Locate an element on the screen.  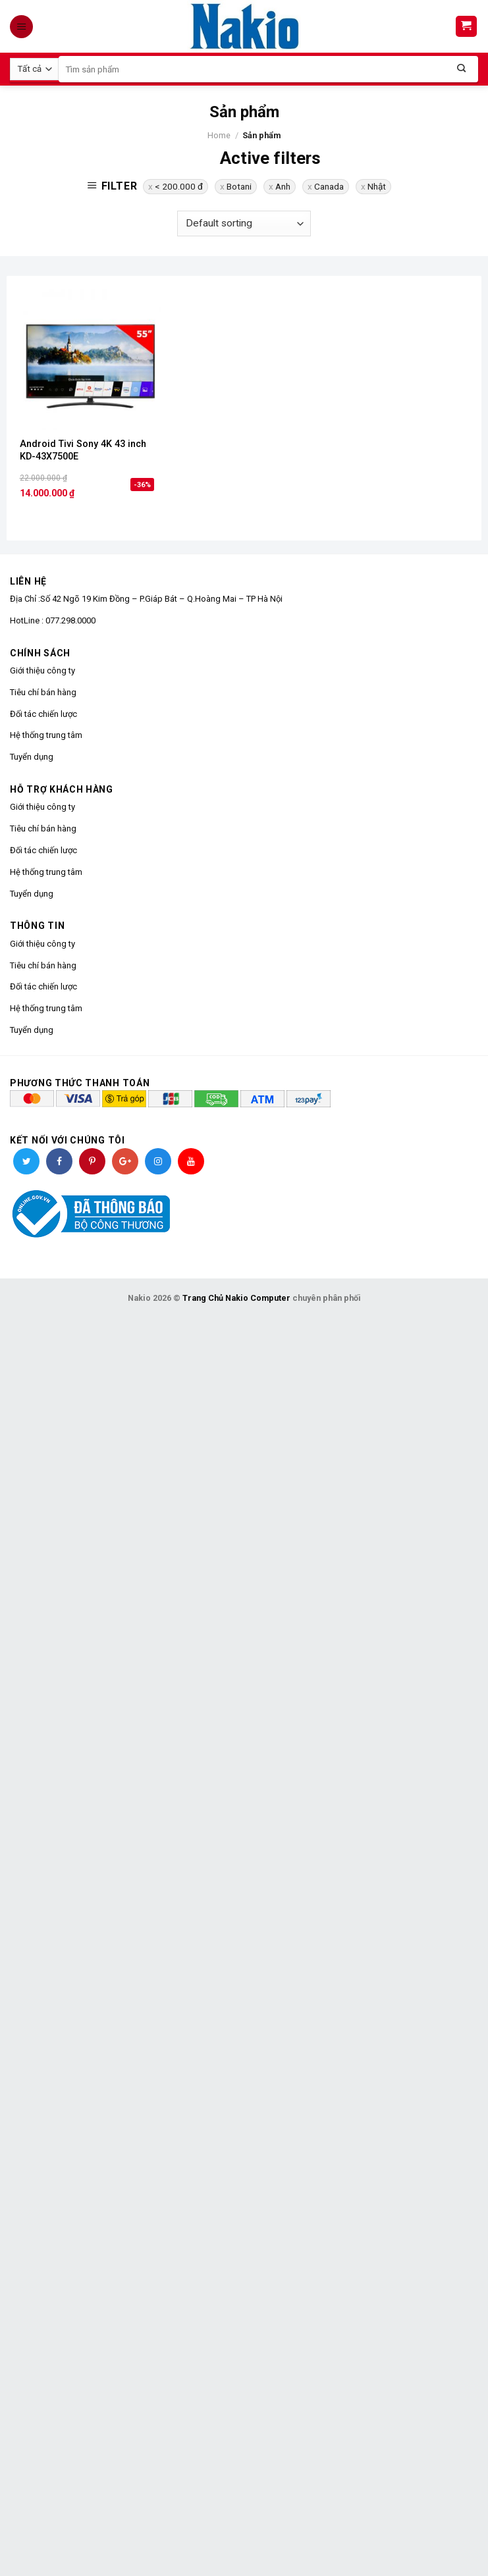
Canada [Remove filter] is located at coordinates (329, 186).